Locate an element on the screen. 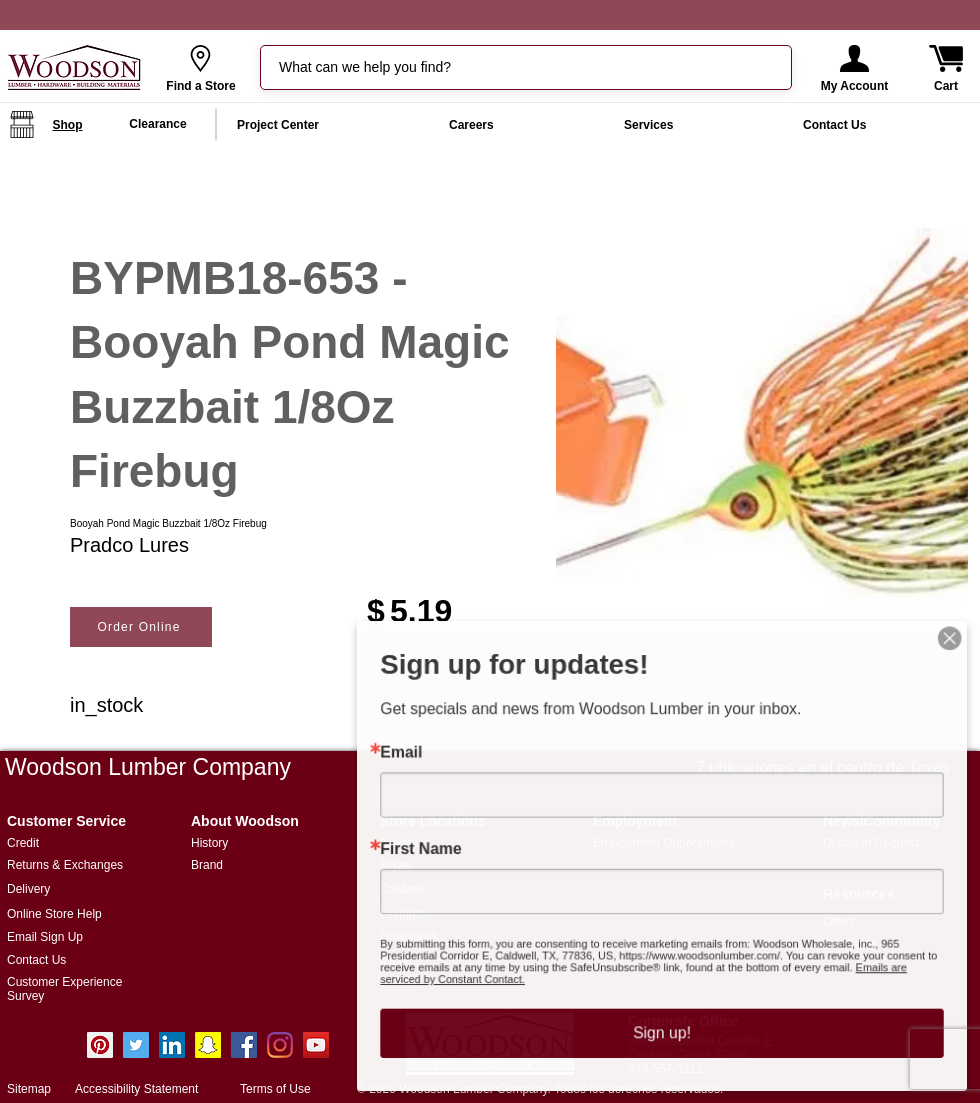  [YouTube Social Icon] is located at coordinates (316, 1045).